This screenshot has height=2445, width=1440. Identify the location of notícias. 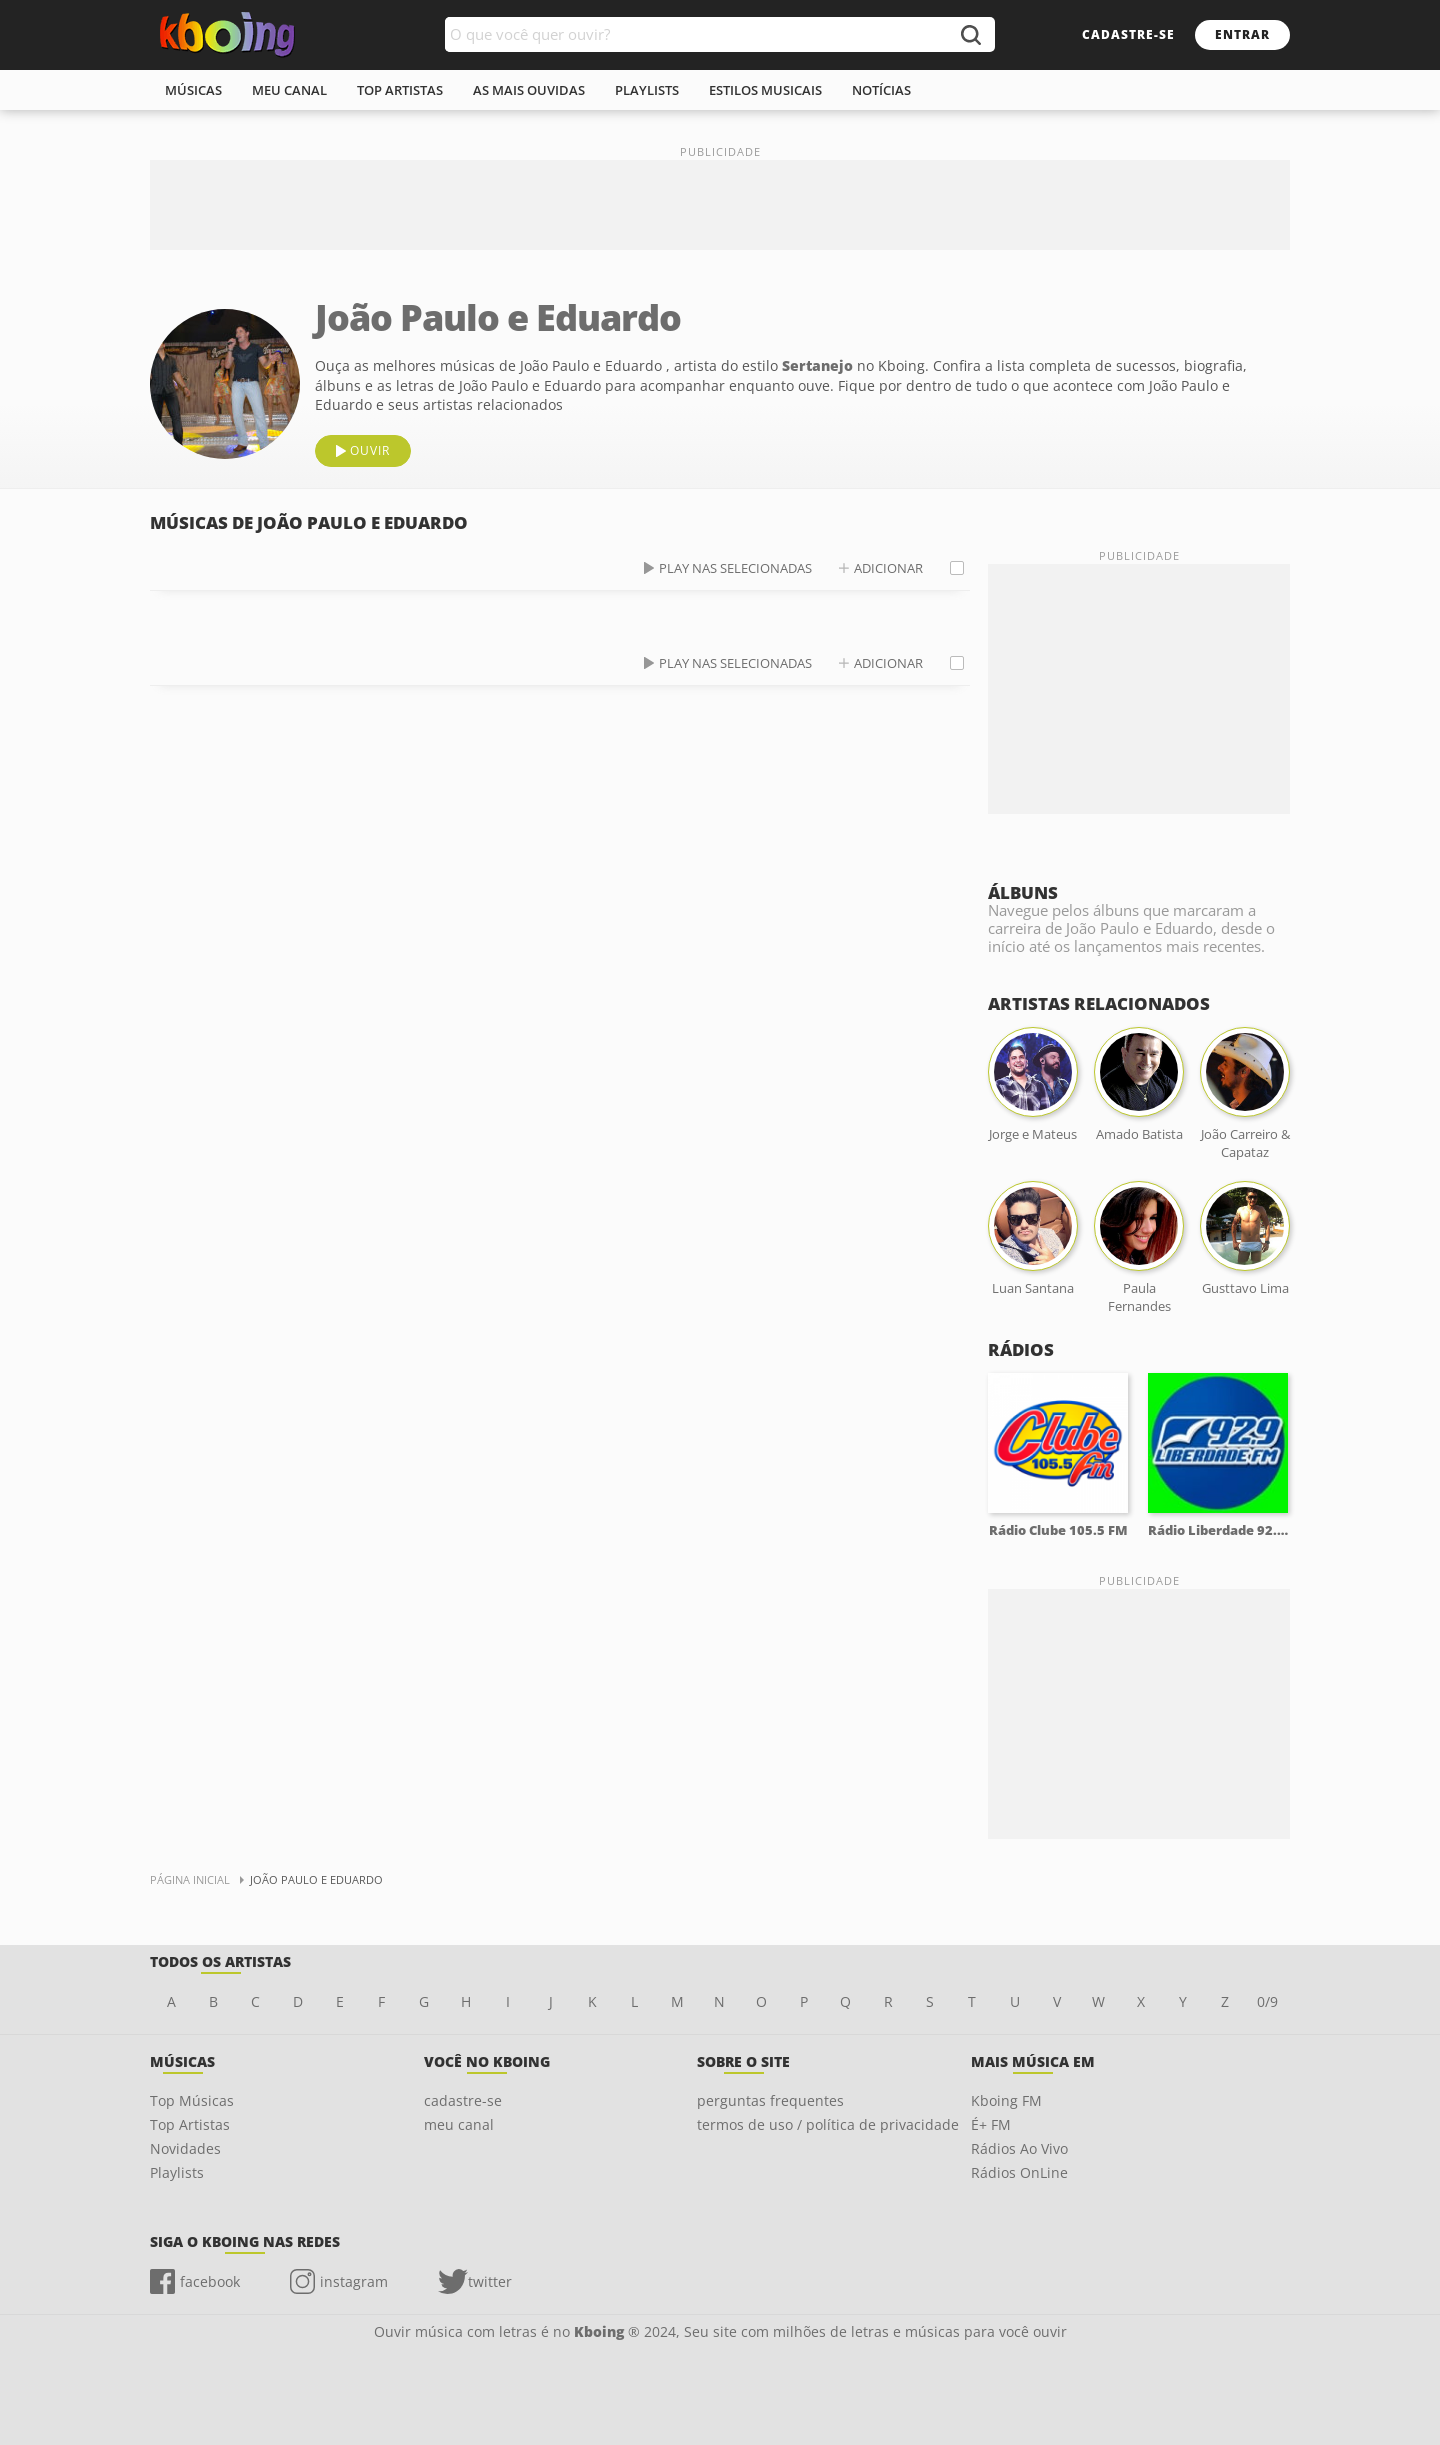
(881, 90).